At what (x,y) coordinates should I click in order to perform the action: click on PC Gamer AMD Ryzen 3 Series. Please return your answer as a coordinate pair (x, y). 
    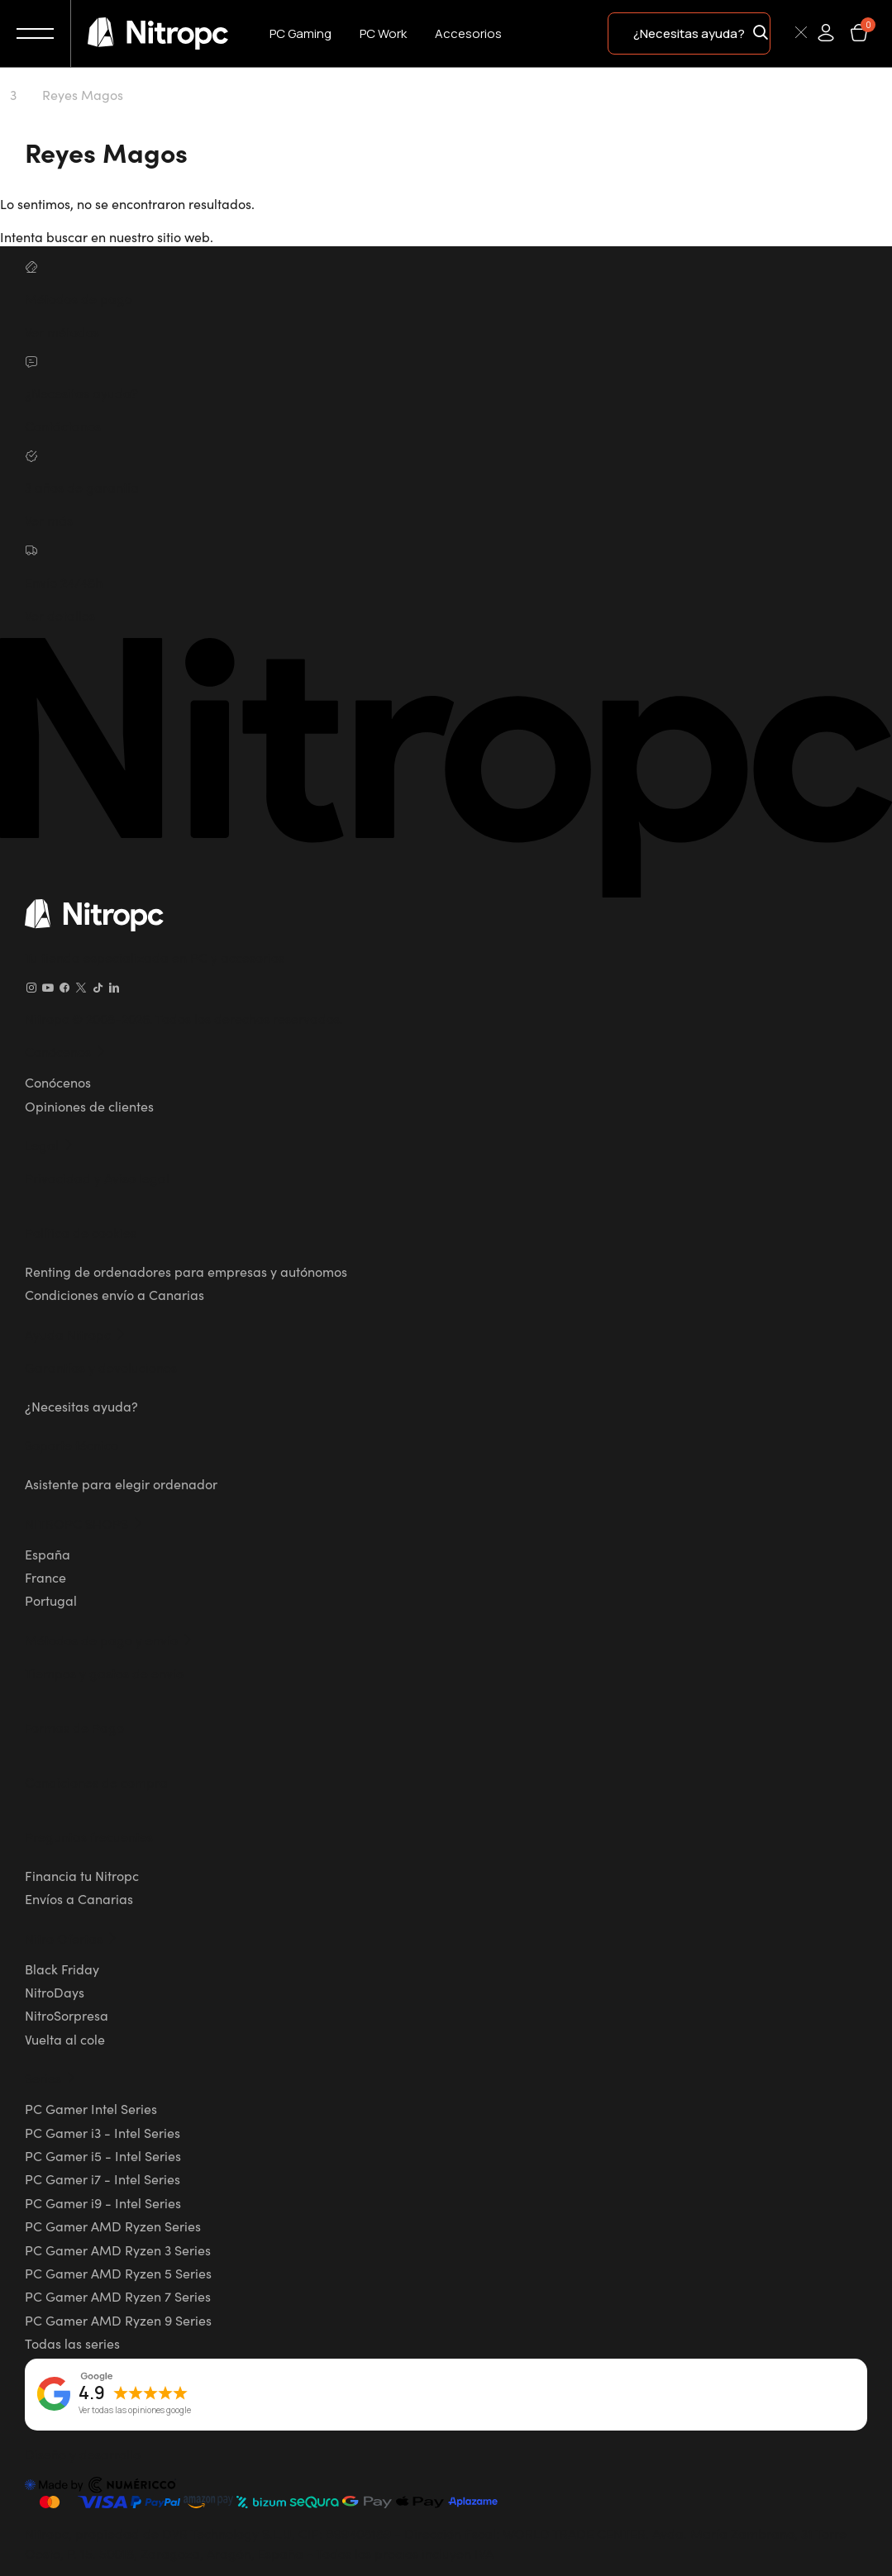
    Looking at the image, I should click on (118, 2249).